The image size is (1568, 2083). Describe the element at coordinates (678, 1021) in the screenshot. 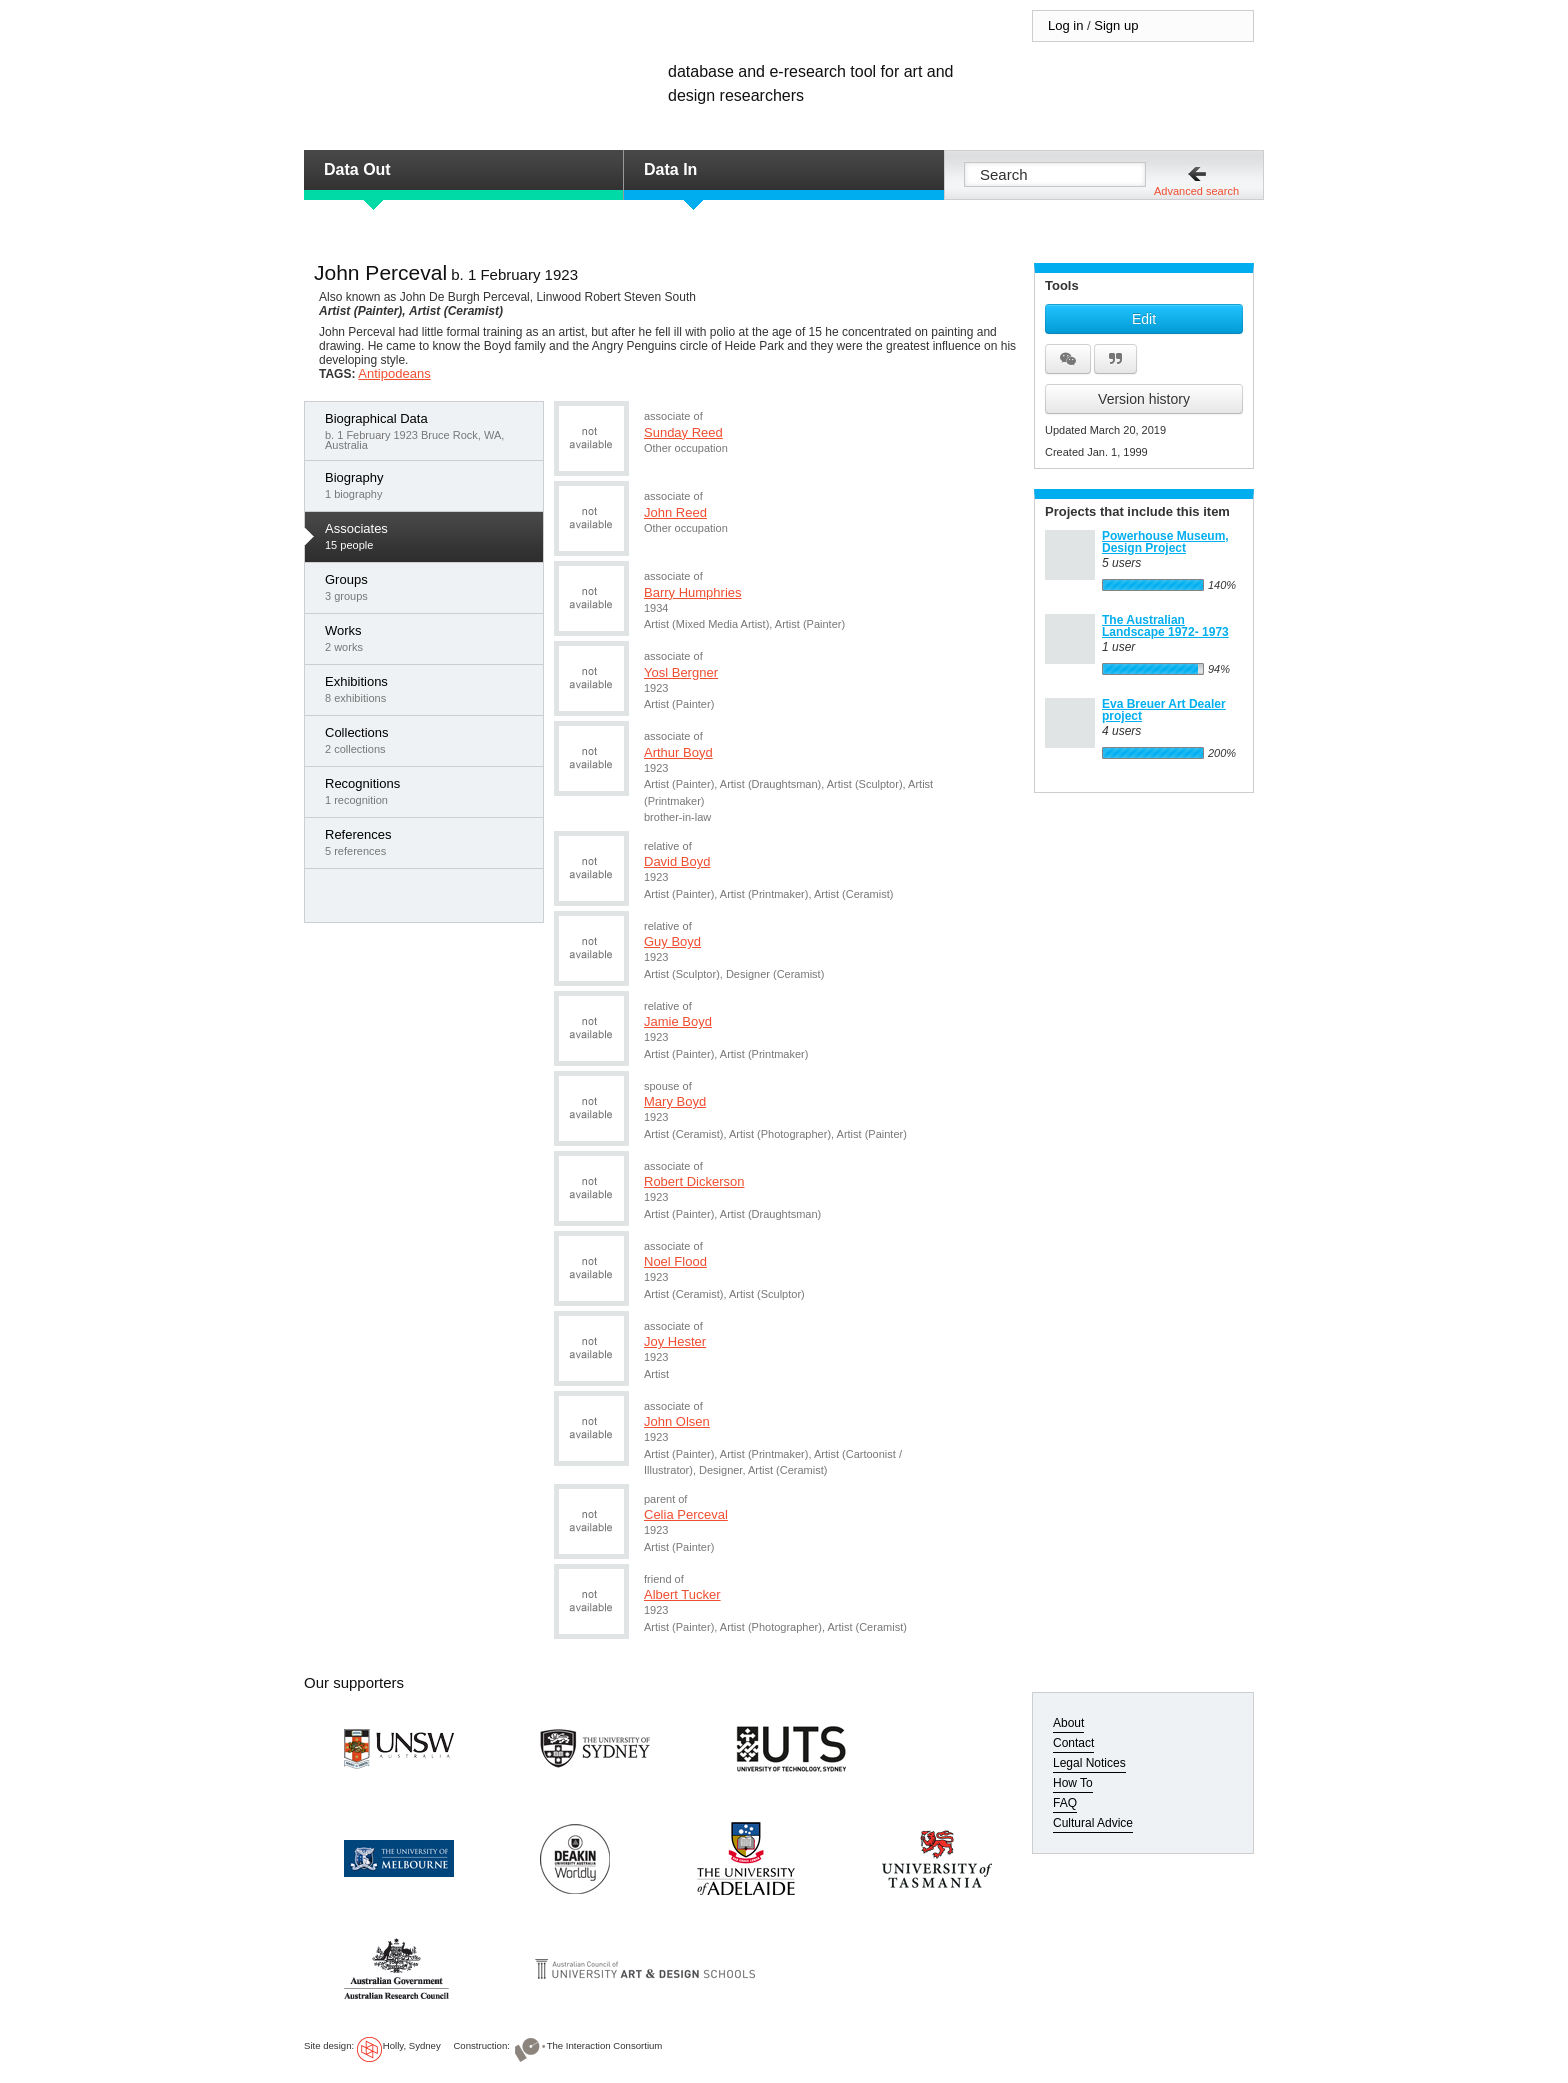

I see `Jamie Boyd` at that location.